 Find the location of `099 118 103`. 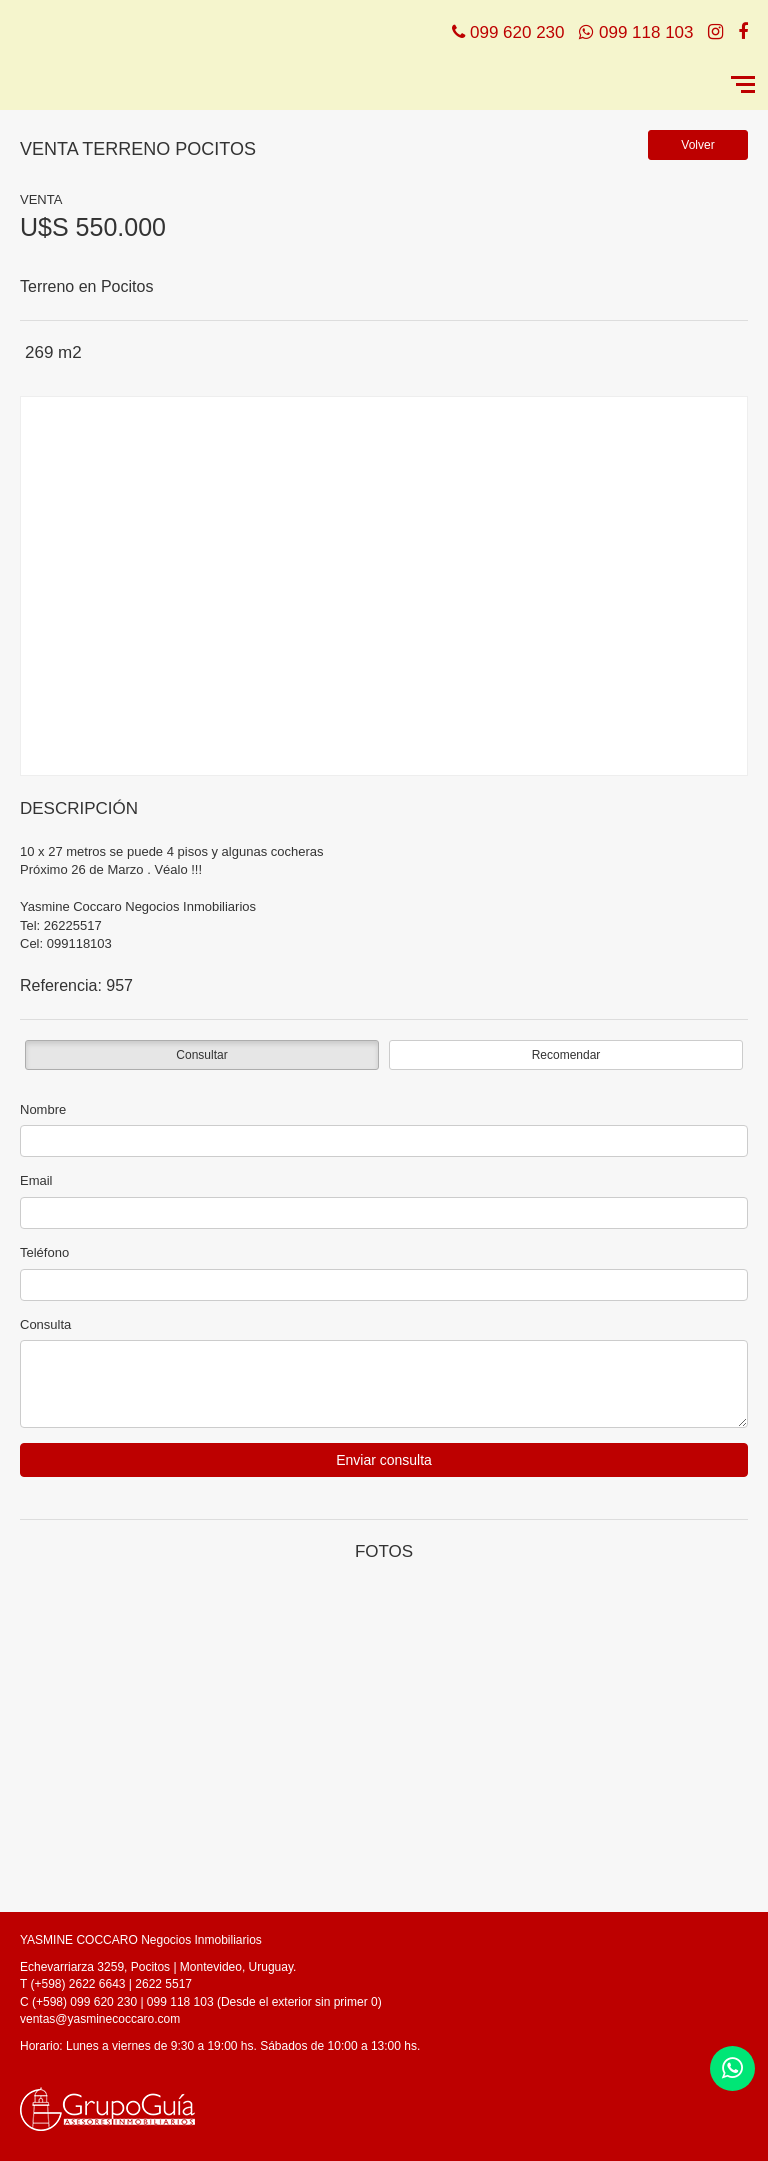

099 118 103 is located at coordinates (646, 32).